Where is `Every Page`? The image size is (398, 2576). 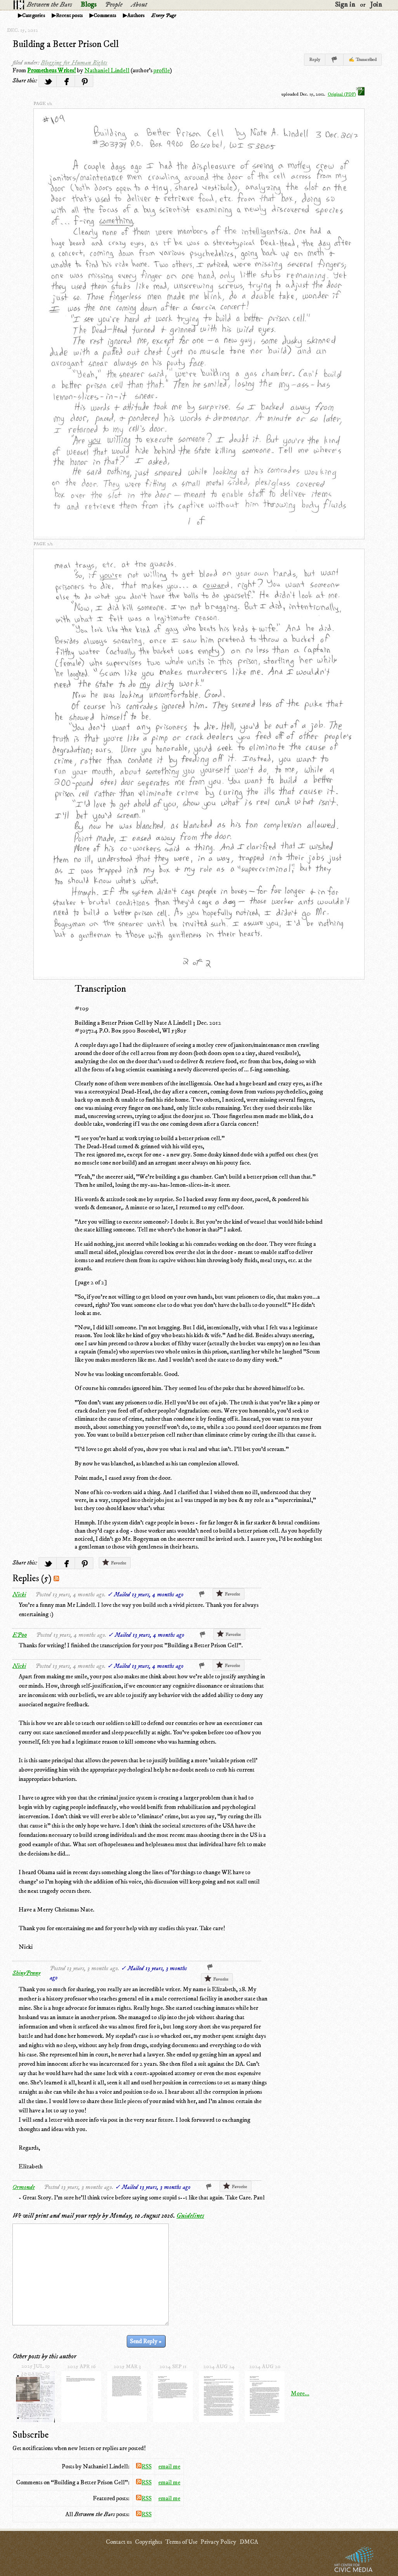
Every Page is located at coordinates (163, 15).